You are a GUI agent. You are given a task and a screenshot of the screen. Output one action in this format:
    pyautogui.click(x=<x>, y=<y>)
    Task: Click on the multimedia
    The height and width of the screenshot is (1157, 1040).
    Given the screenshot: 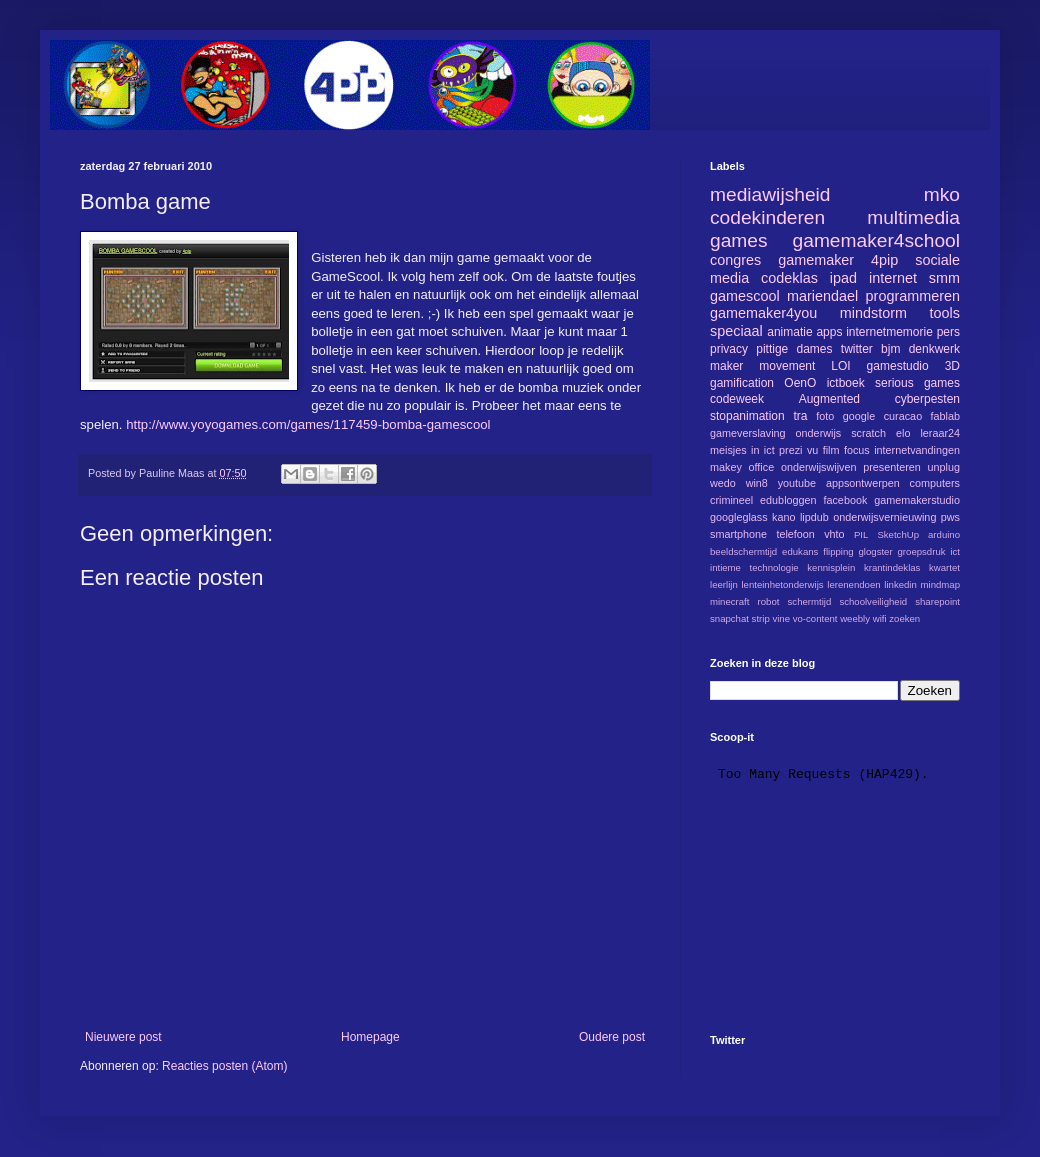 What is the action you would take?
    pyautogui.click(x=913, y=217)
    